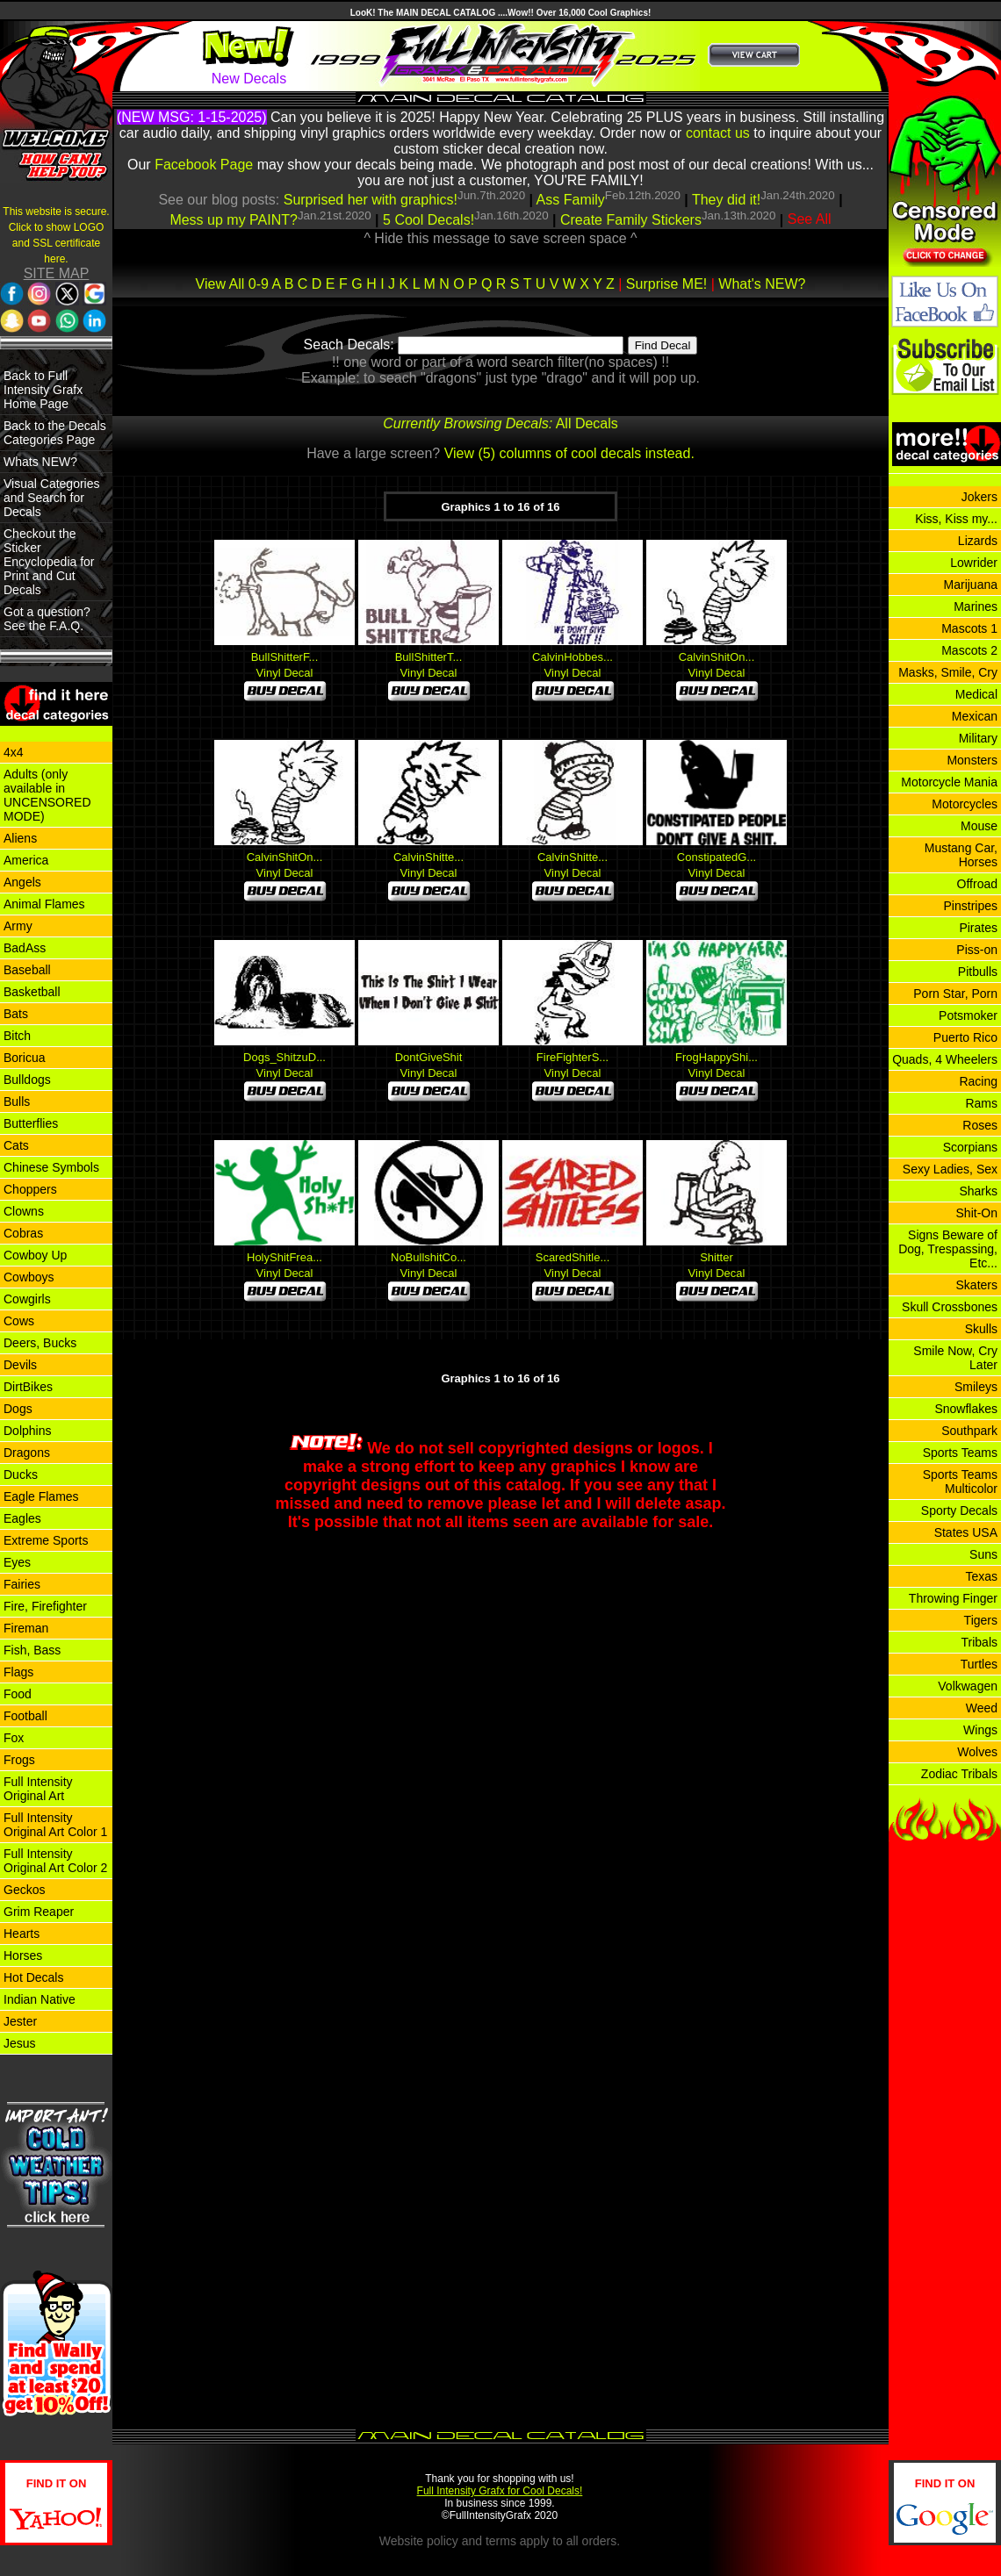 Image resolution: width=1001 pixels, height=2576 pixels. I want to click on Scorpians, so click(970, 1147).